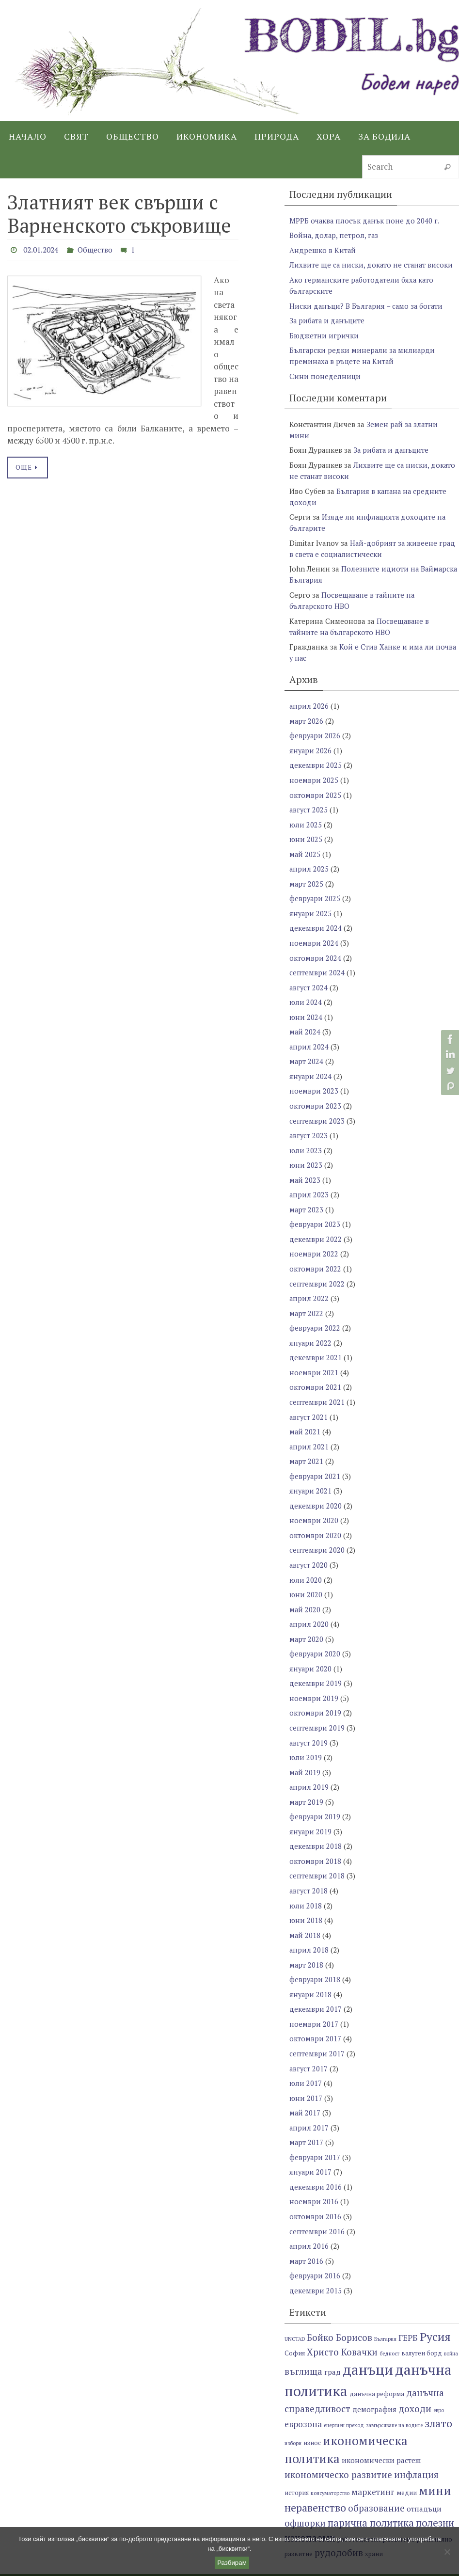 The image size is (459, 2576). What do you see at coordinates (372, 264) in the screenshot?
I see `Лихвите ще са ниски, докато не станат високи` at bounding box center [372, 264].